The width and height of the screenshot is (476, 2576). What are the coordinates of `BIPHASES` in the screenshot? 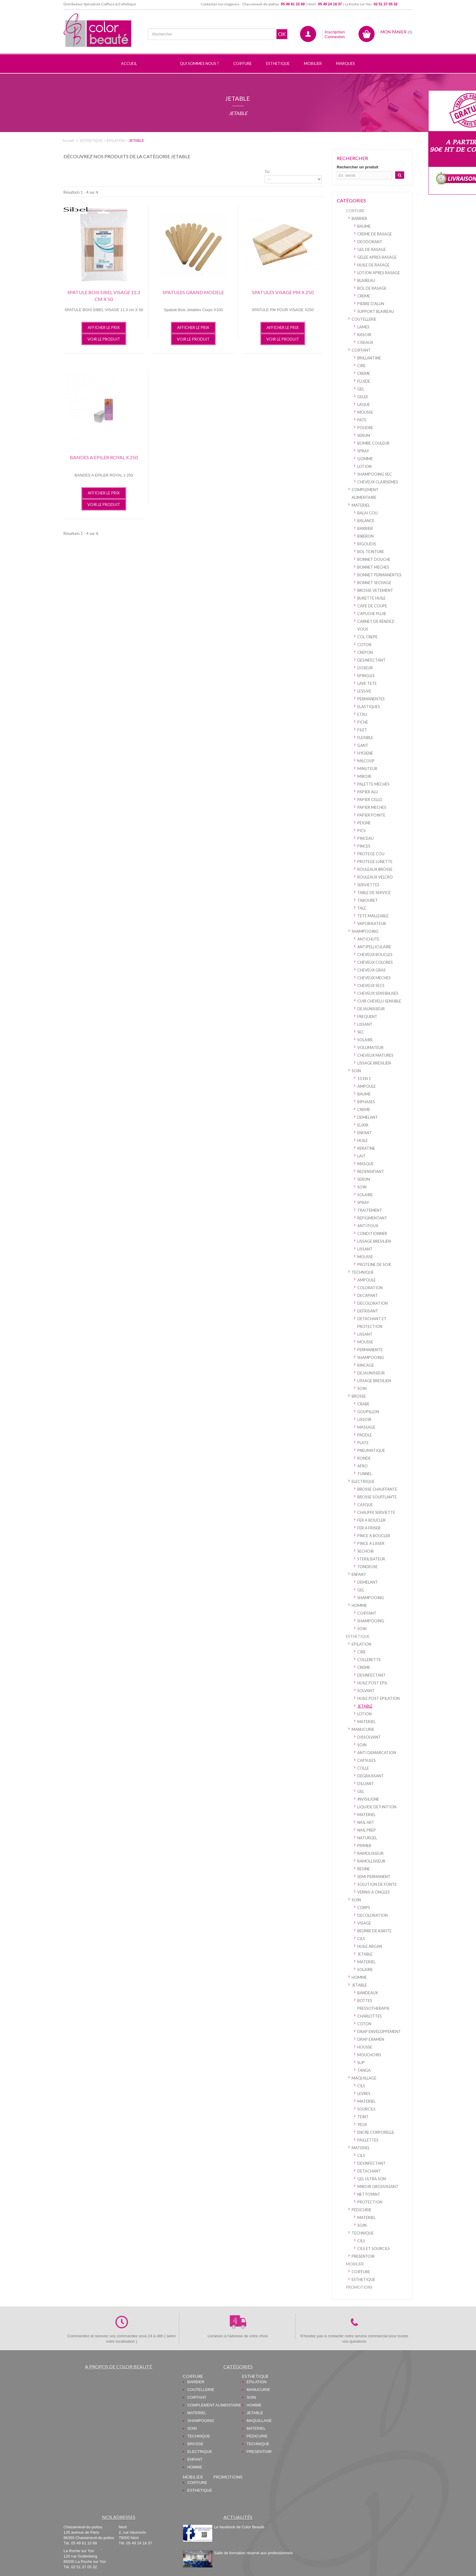 It's located at (366, 1101).